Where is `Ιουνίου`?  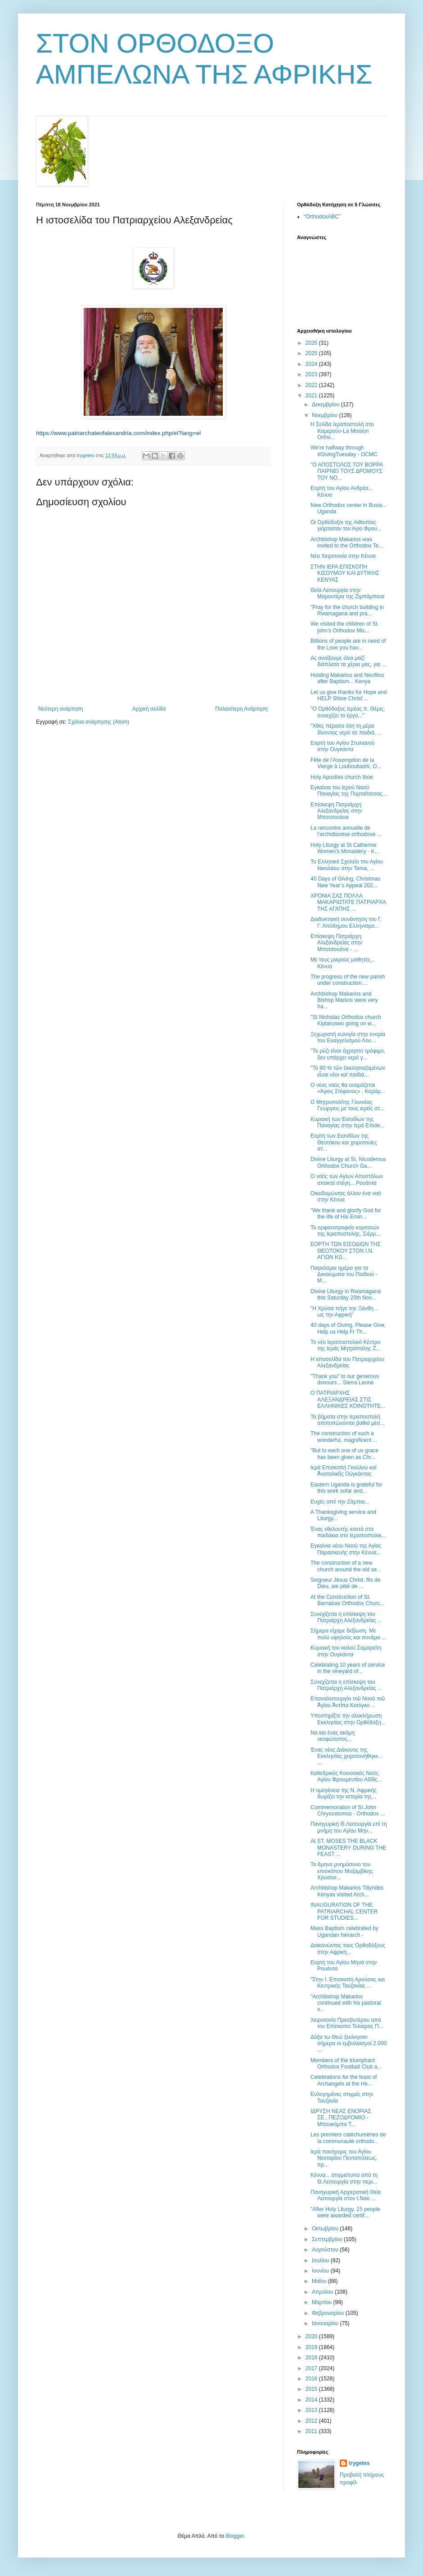 Ιουνίου is located at coordinates (321, 2271).